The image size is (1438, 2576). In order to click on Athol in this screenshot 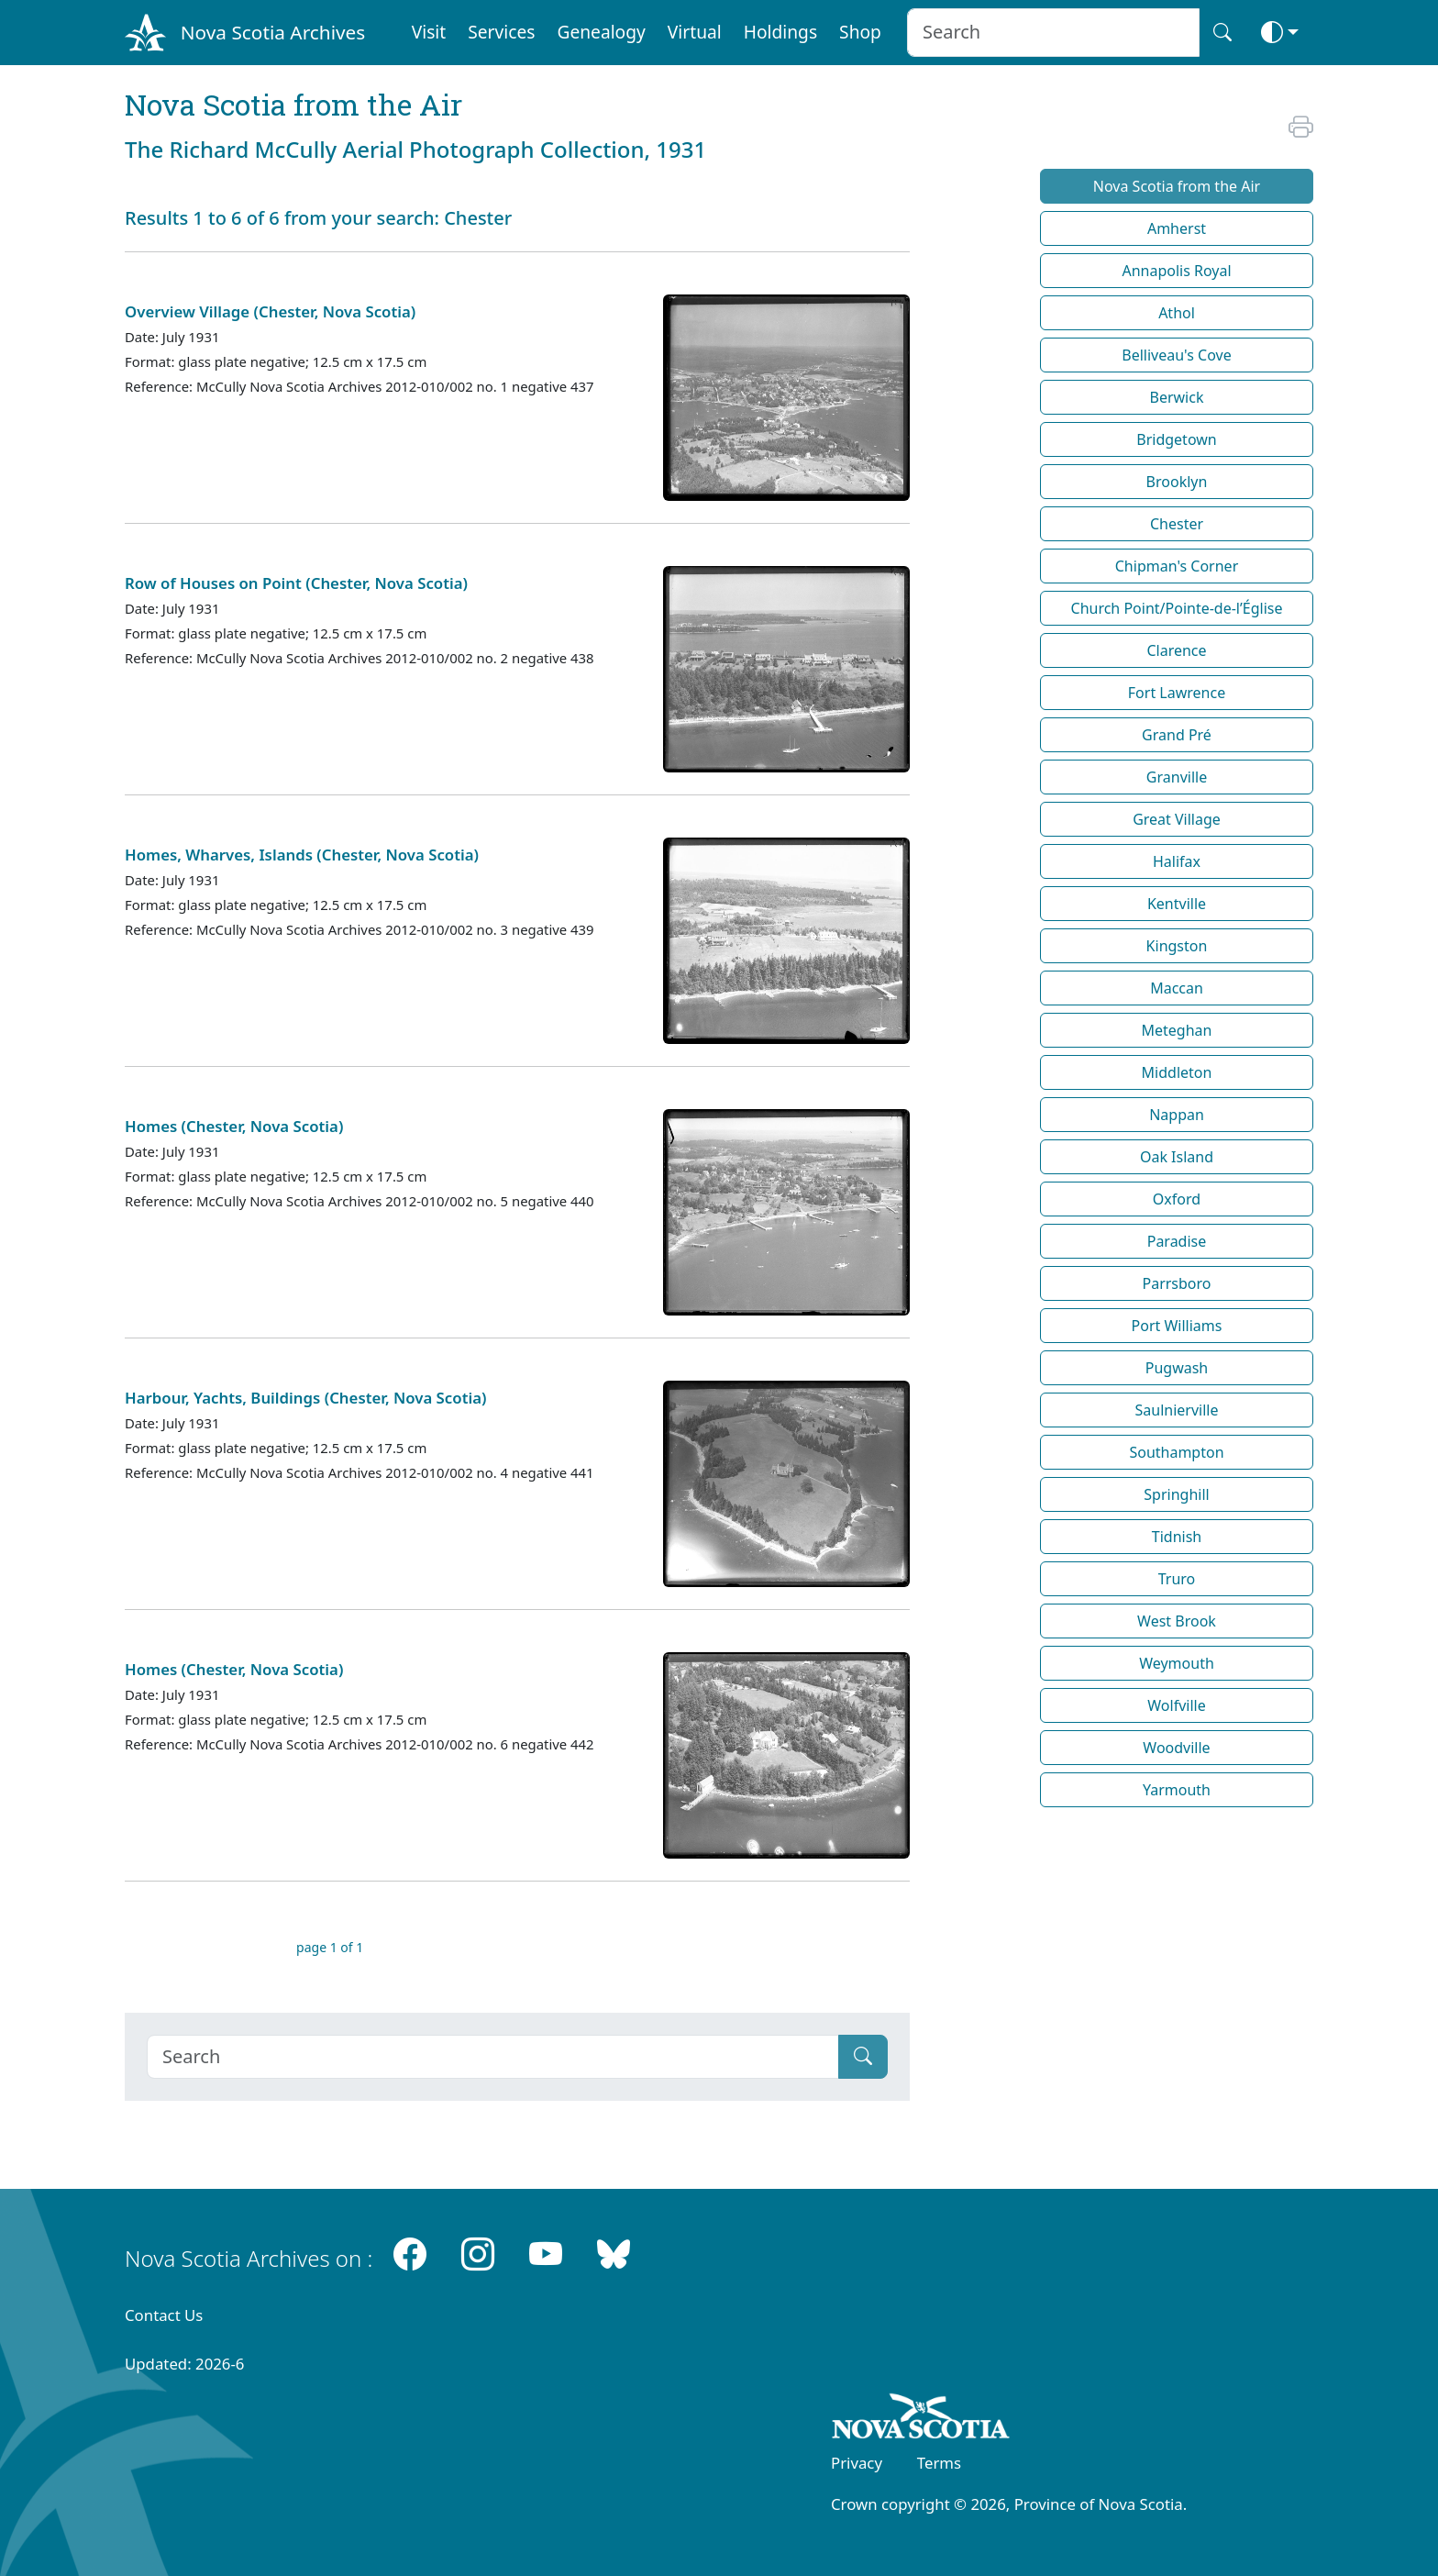, I will do `click(1176, 313)`.